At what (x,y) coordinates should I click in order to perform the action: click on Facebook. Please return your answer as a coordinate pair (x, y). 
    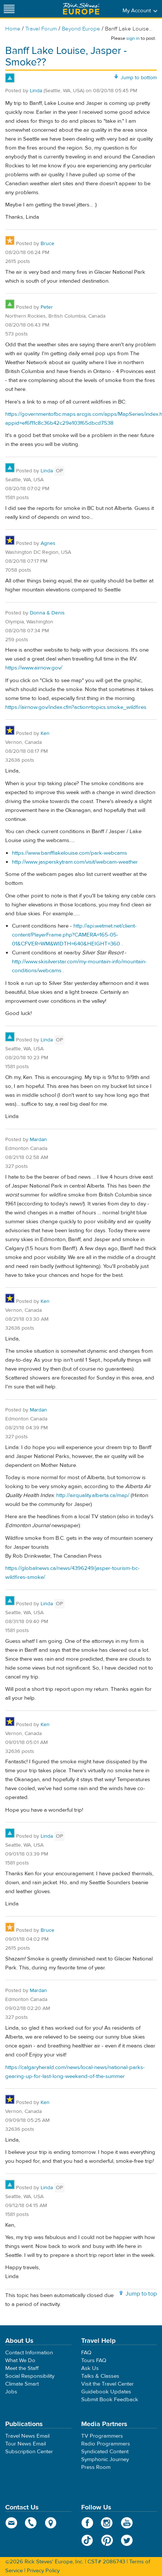
    Looking at the image, I should click on (87, 2523).